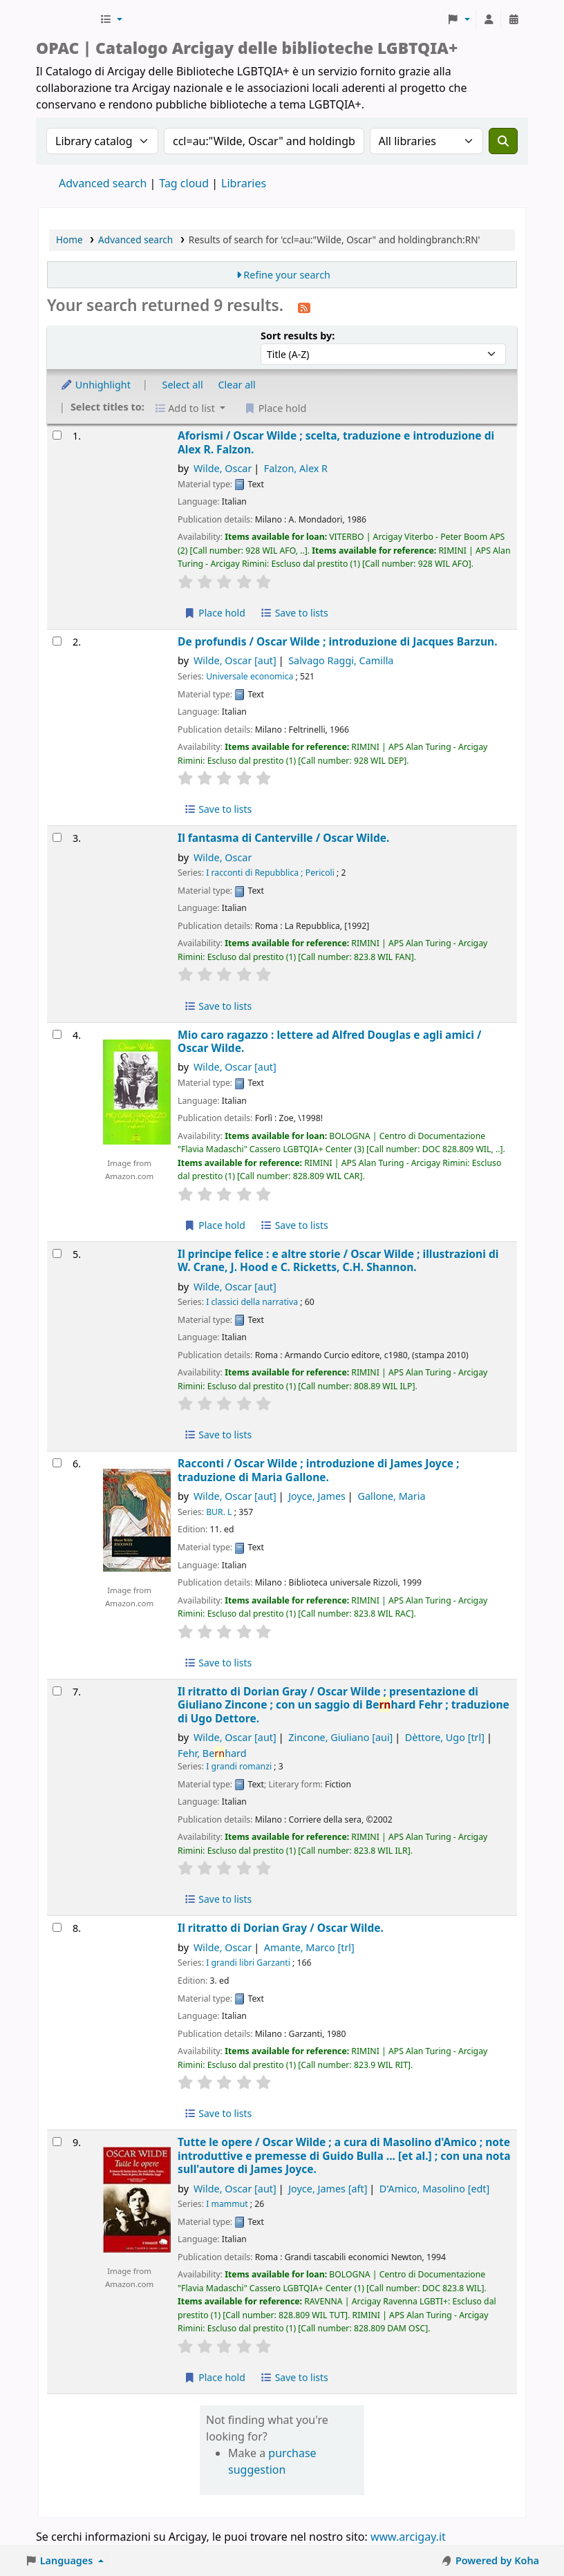 Image resolution: width=564 pixels, height=2576 pixels. I want to click on Save to lists, so click(294, 612).